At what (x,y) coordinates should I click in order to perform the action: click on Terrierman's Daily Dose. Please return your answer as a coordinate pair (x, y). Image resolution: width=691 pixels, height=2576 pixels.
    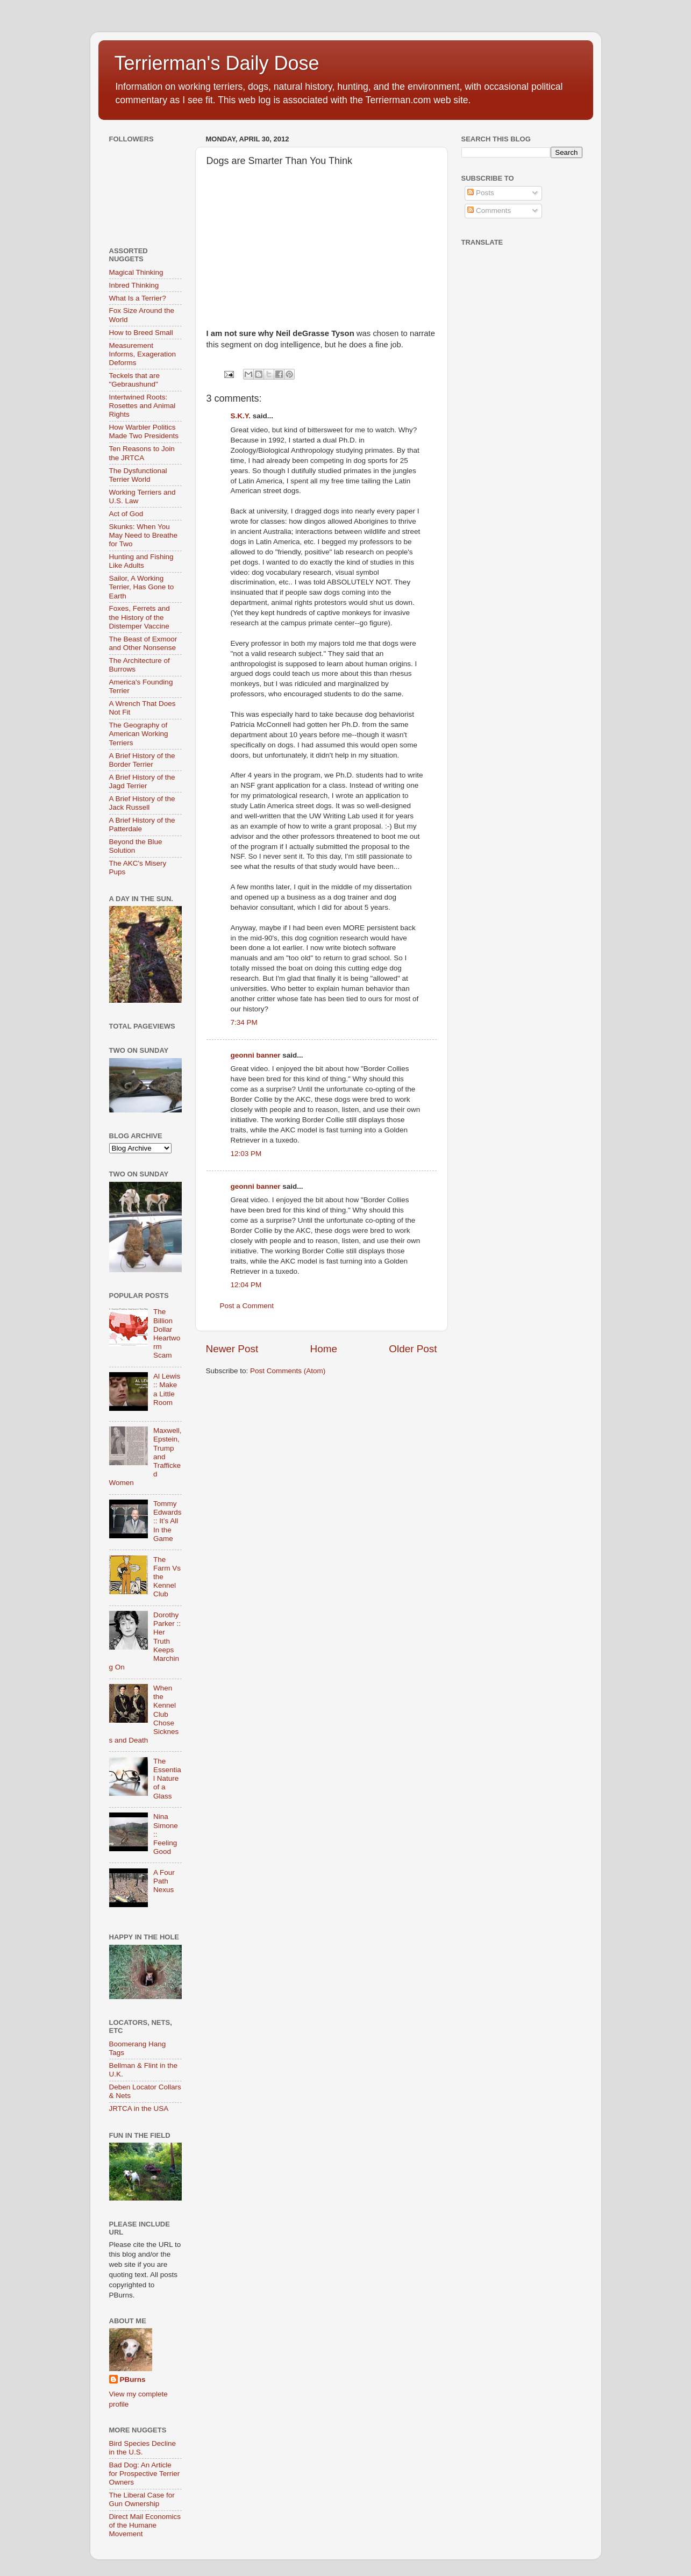
    Looking at the image, I should click on (217, 63).